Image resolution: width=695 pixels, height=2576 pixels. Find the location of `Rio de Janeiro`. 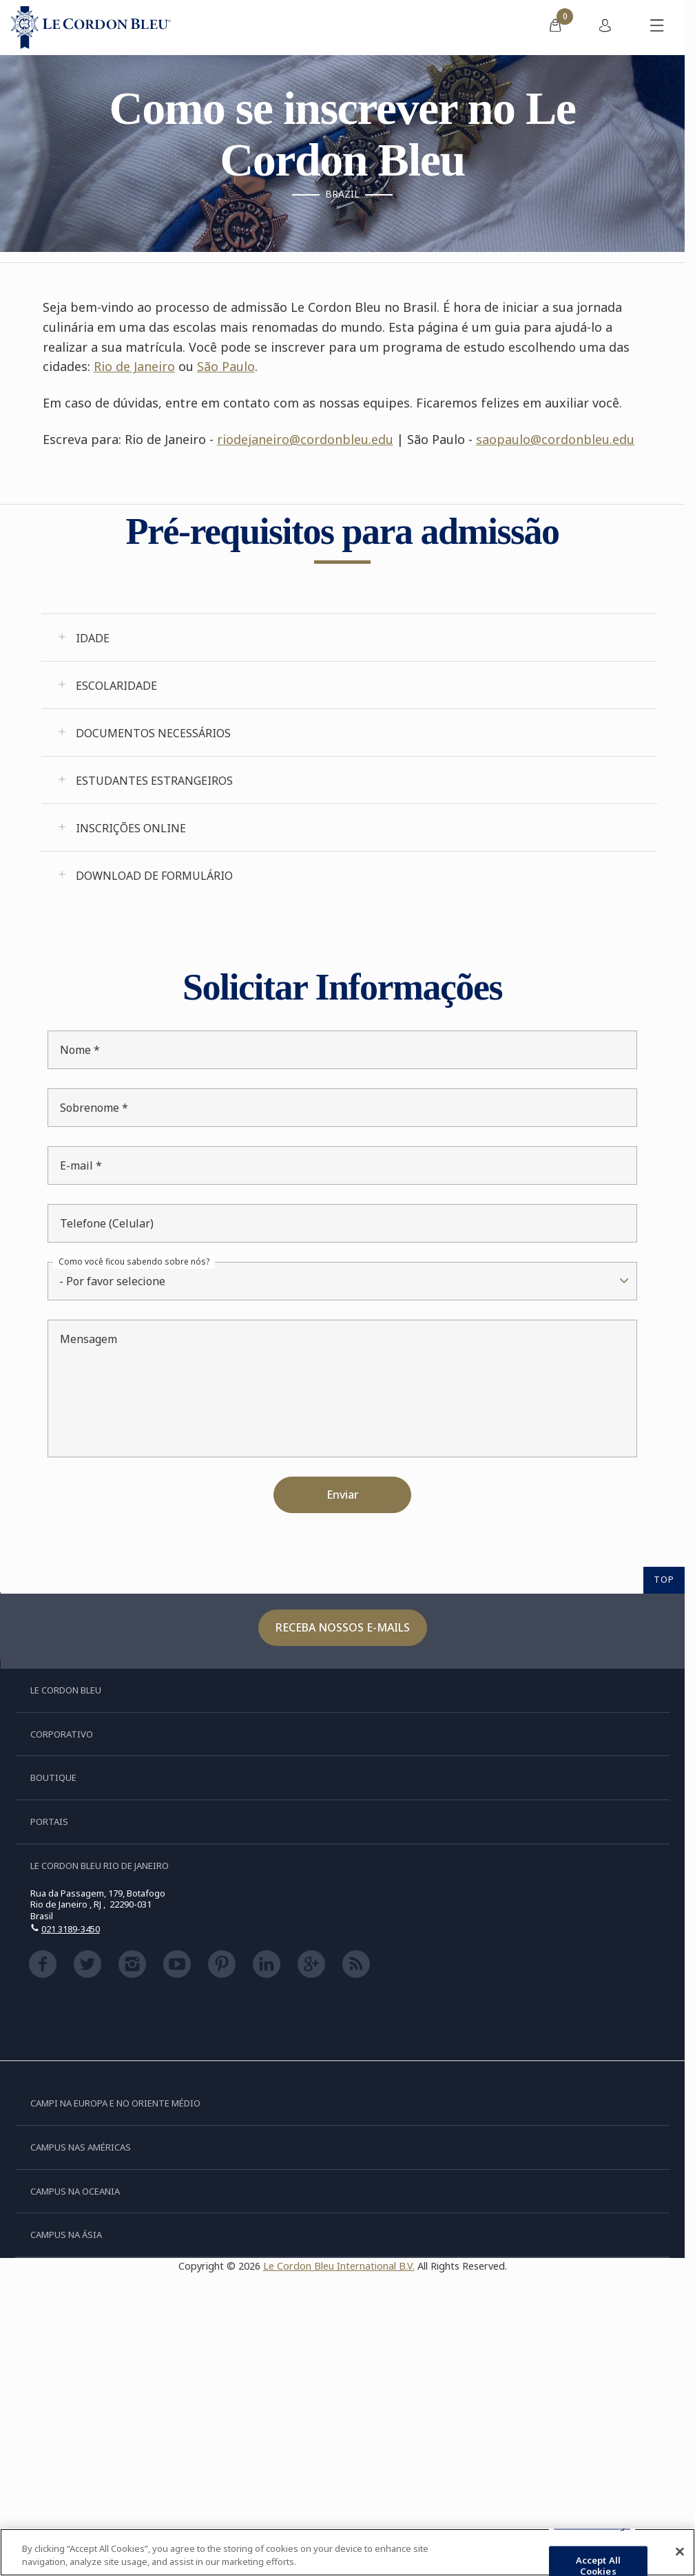

Rio de Janeiro is located at coordinates (134, 366).